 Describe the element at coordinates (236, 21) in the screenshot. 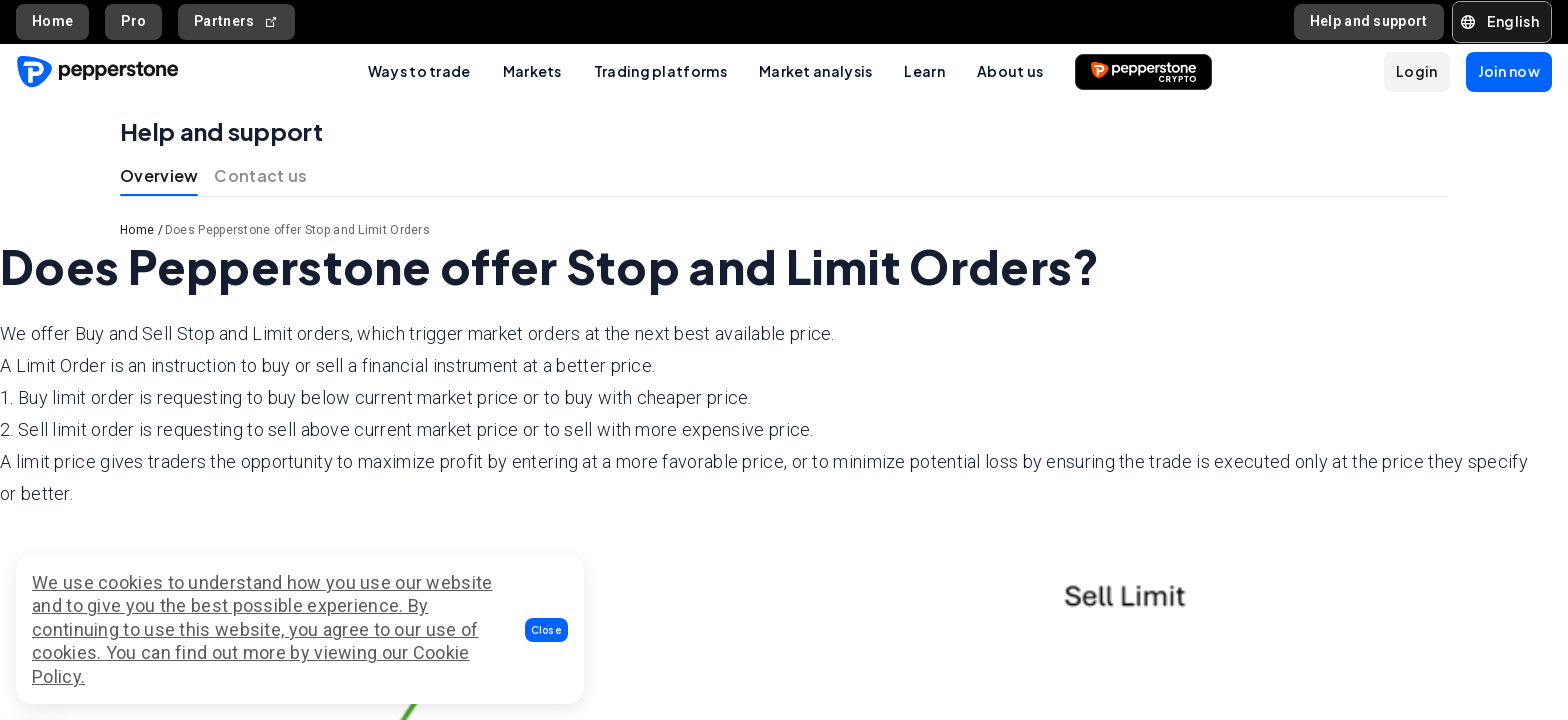

I see `Partners` at that location.